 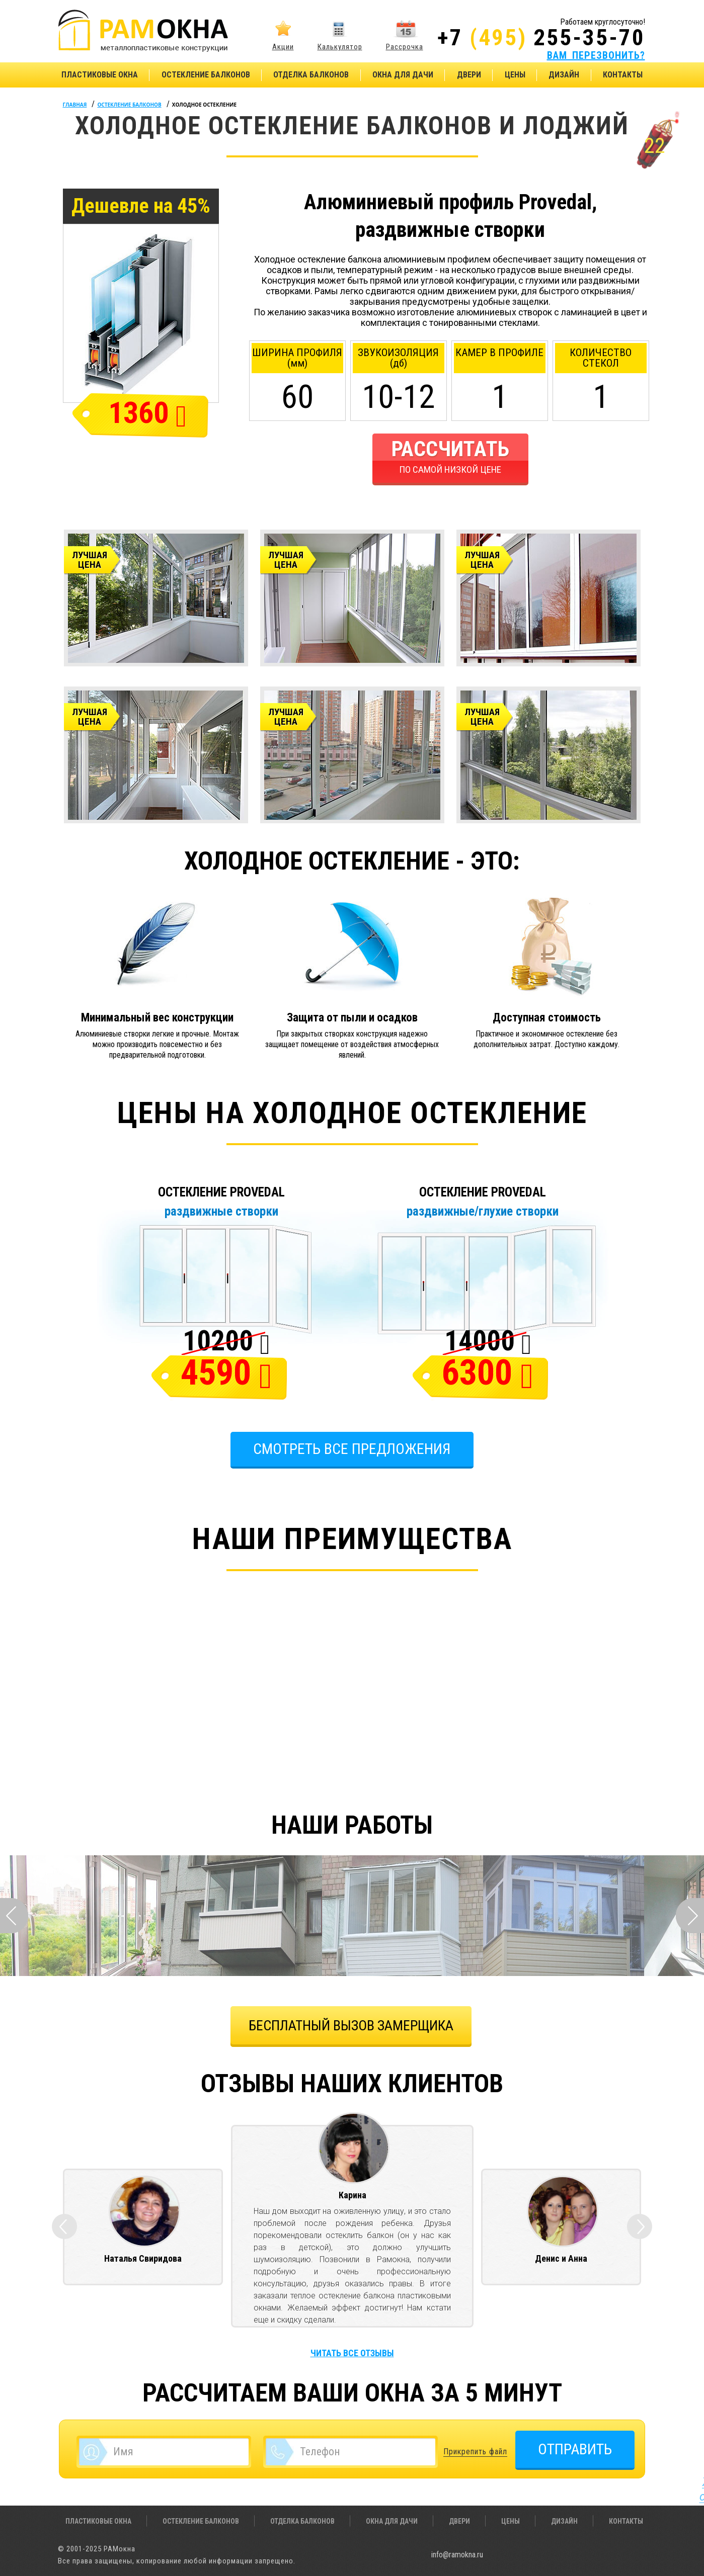 What do you see at coordinates (404, 46) in the screenshot?
I see `Рассрочка` at bounding box center [404, 46].